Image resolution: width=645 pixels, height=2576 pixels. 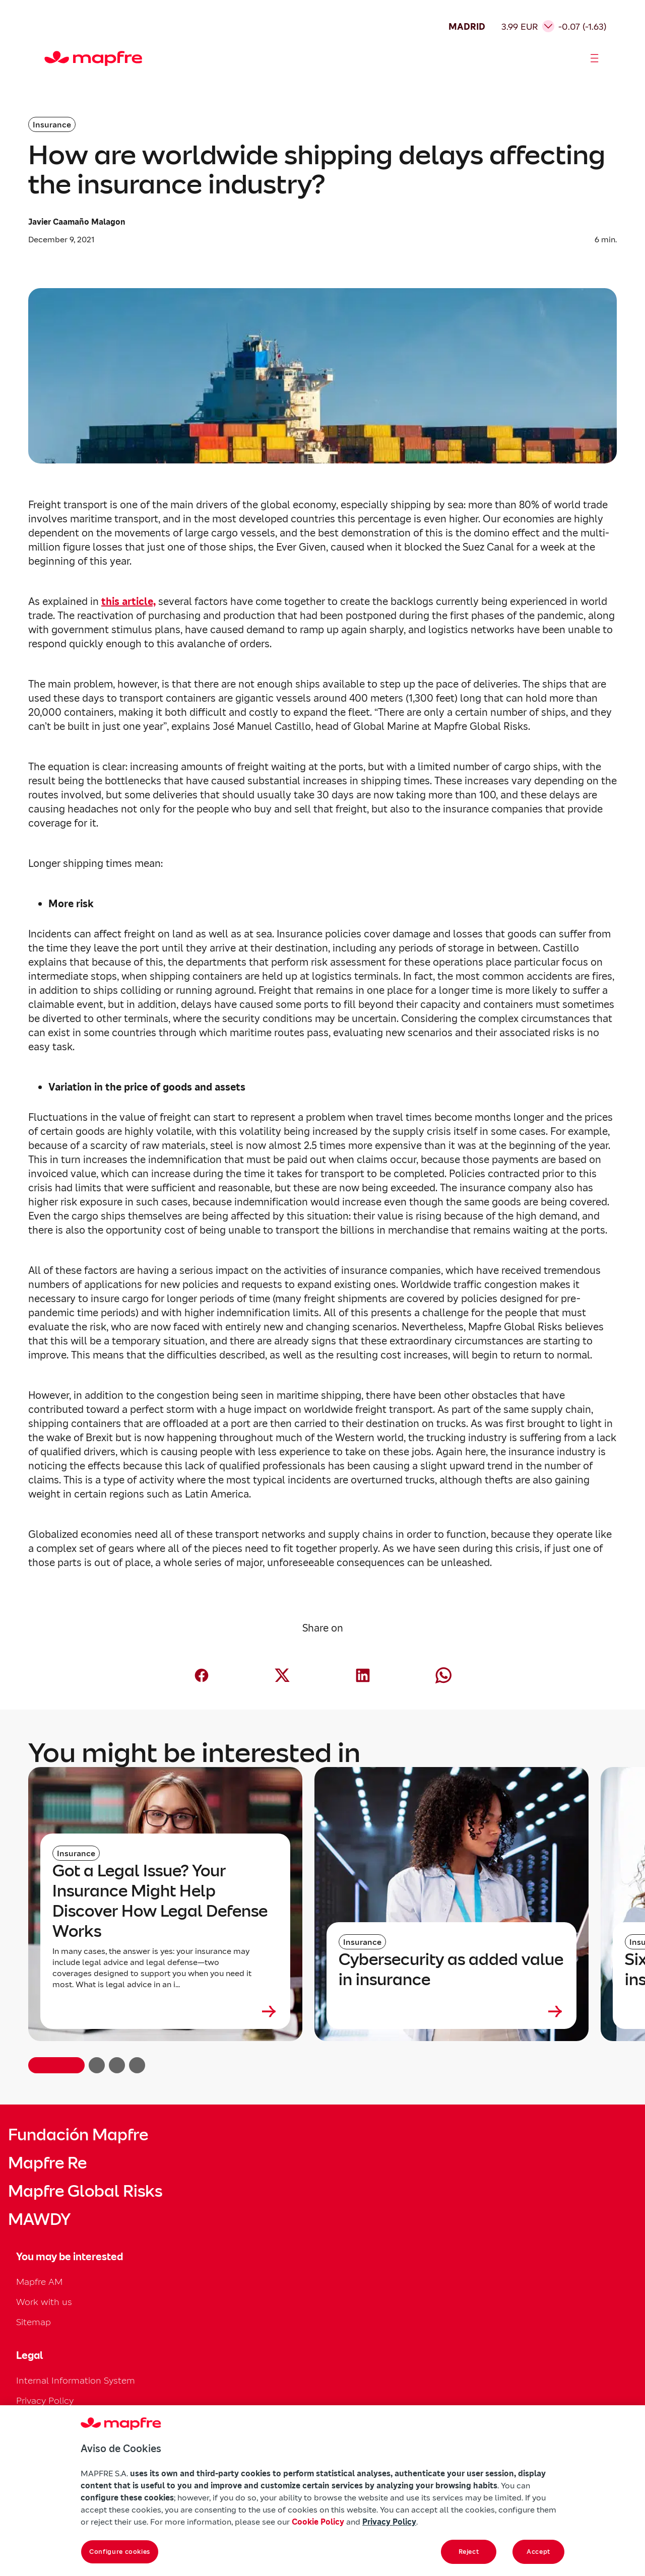 What do you see at coordinates (45, 2400) in the screenshot?
I see `Privacy Policy` at bounding box center [45, 2400].